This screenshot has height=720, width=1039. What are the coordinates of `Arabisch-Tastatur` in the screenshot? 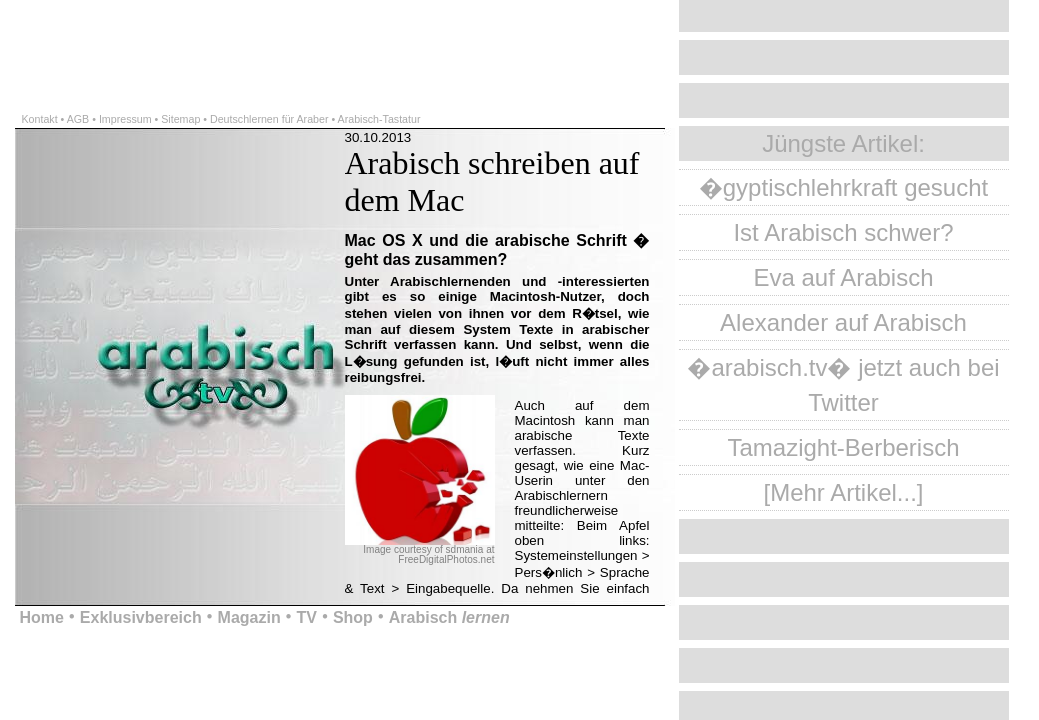 It's located at (379, 119).